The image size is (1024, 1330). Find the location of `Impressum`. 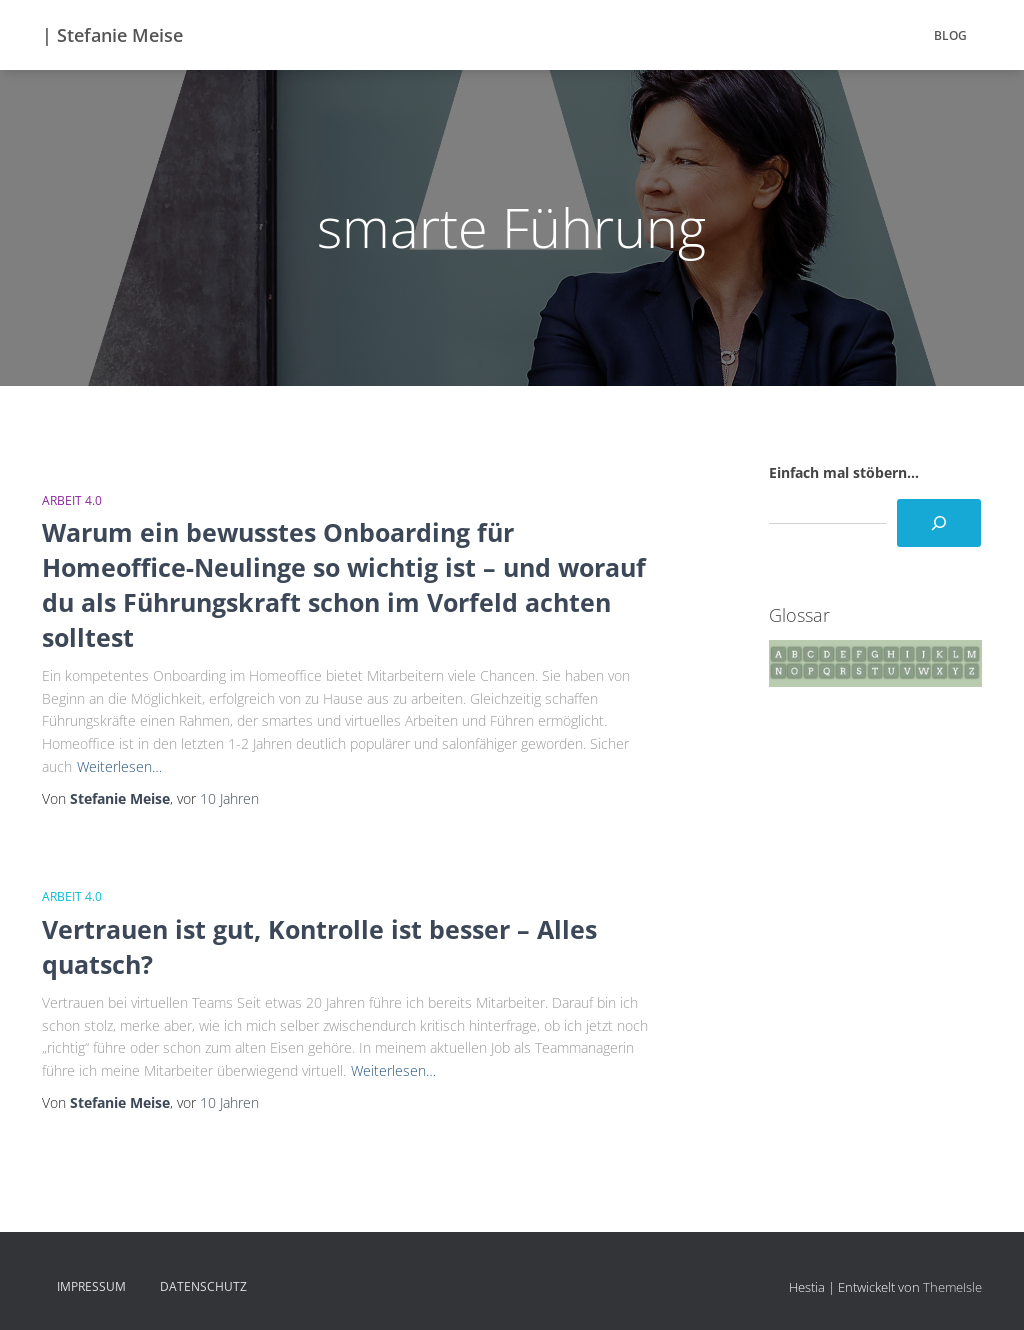

Impressum is located at coordinates (91, 1286).